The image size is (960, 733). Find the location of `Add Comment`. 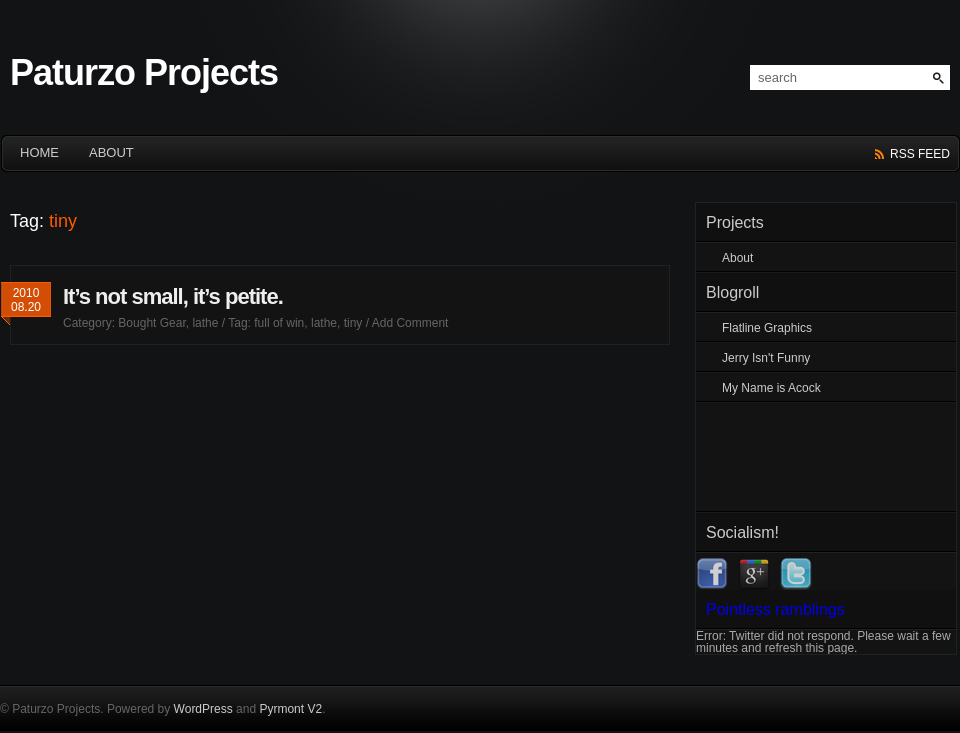

Add Comment is located at coordinates (410, 323).